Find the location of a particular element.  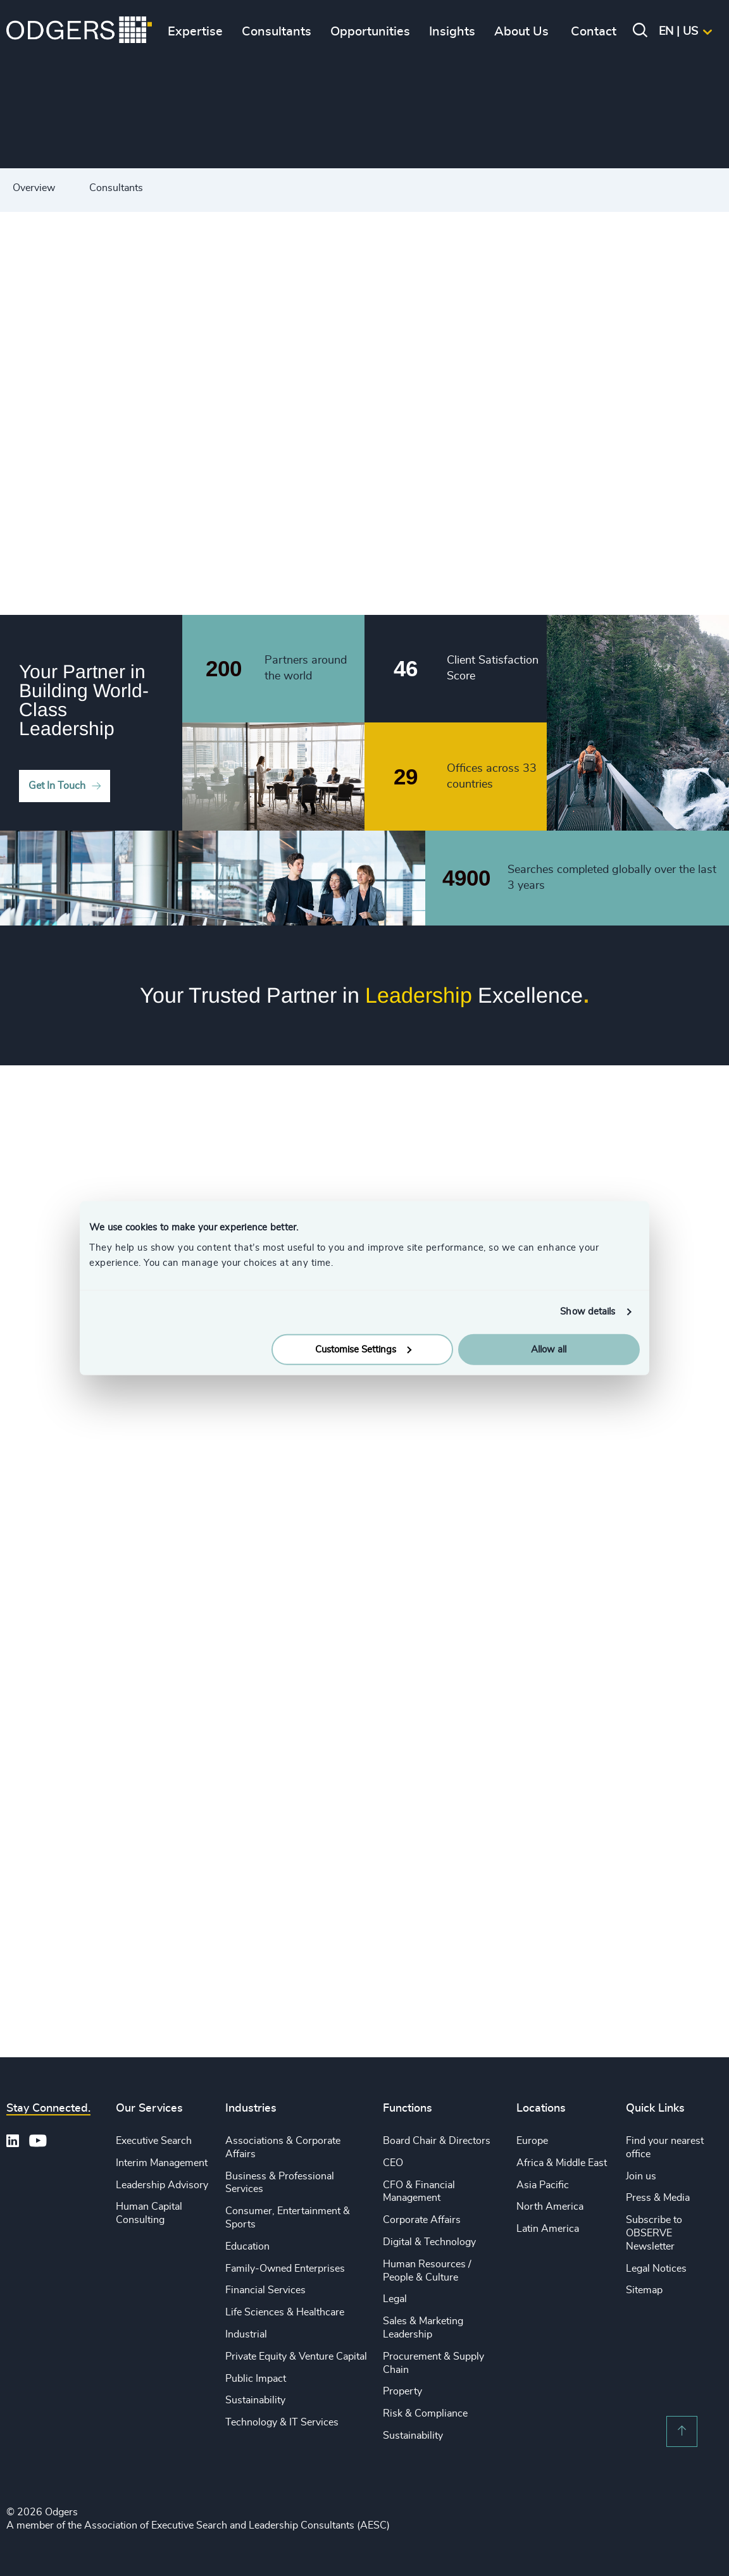

Legal is located at coordinates (395, 2299).